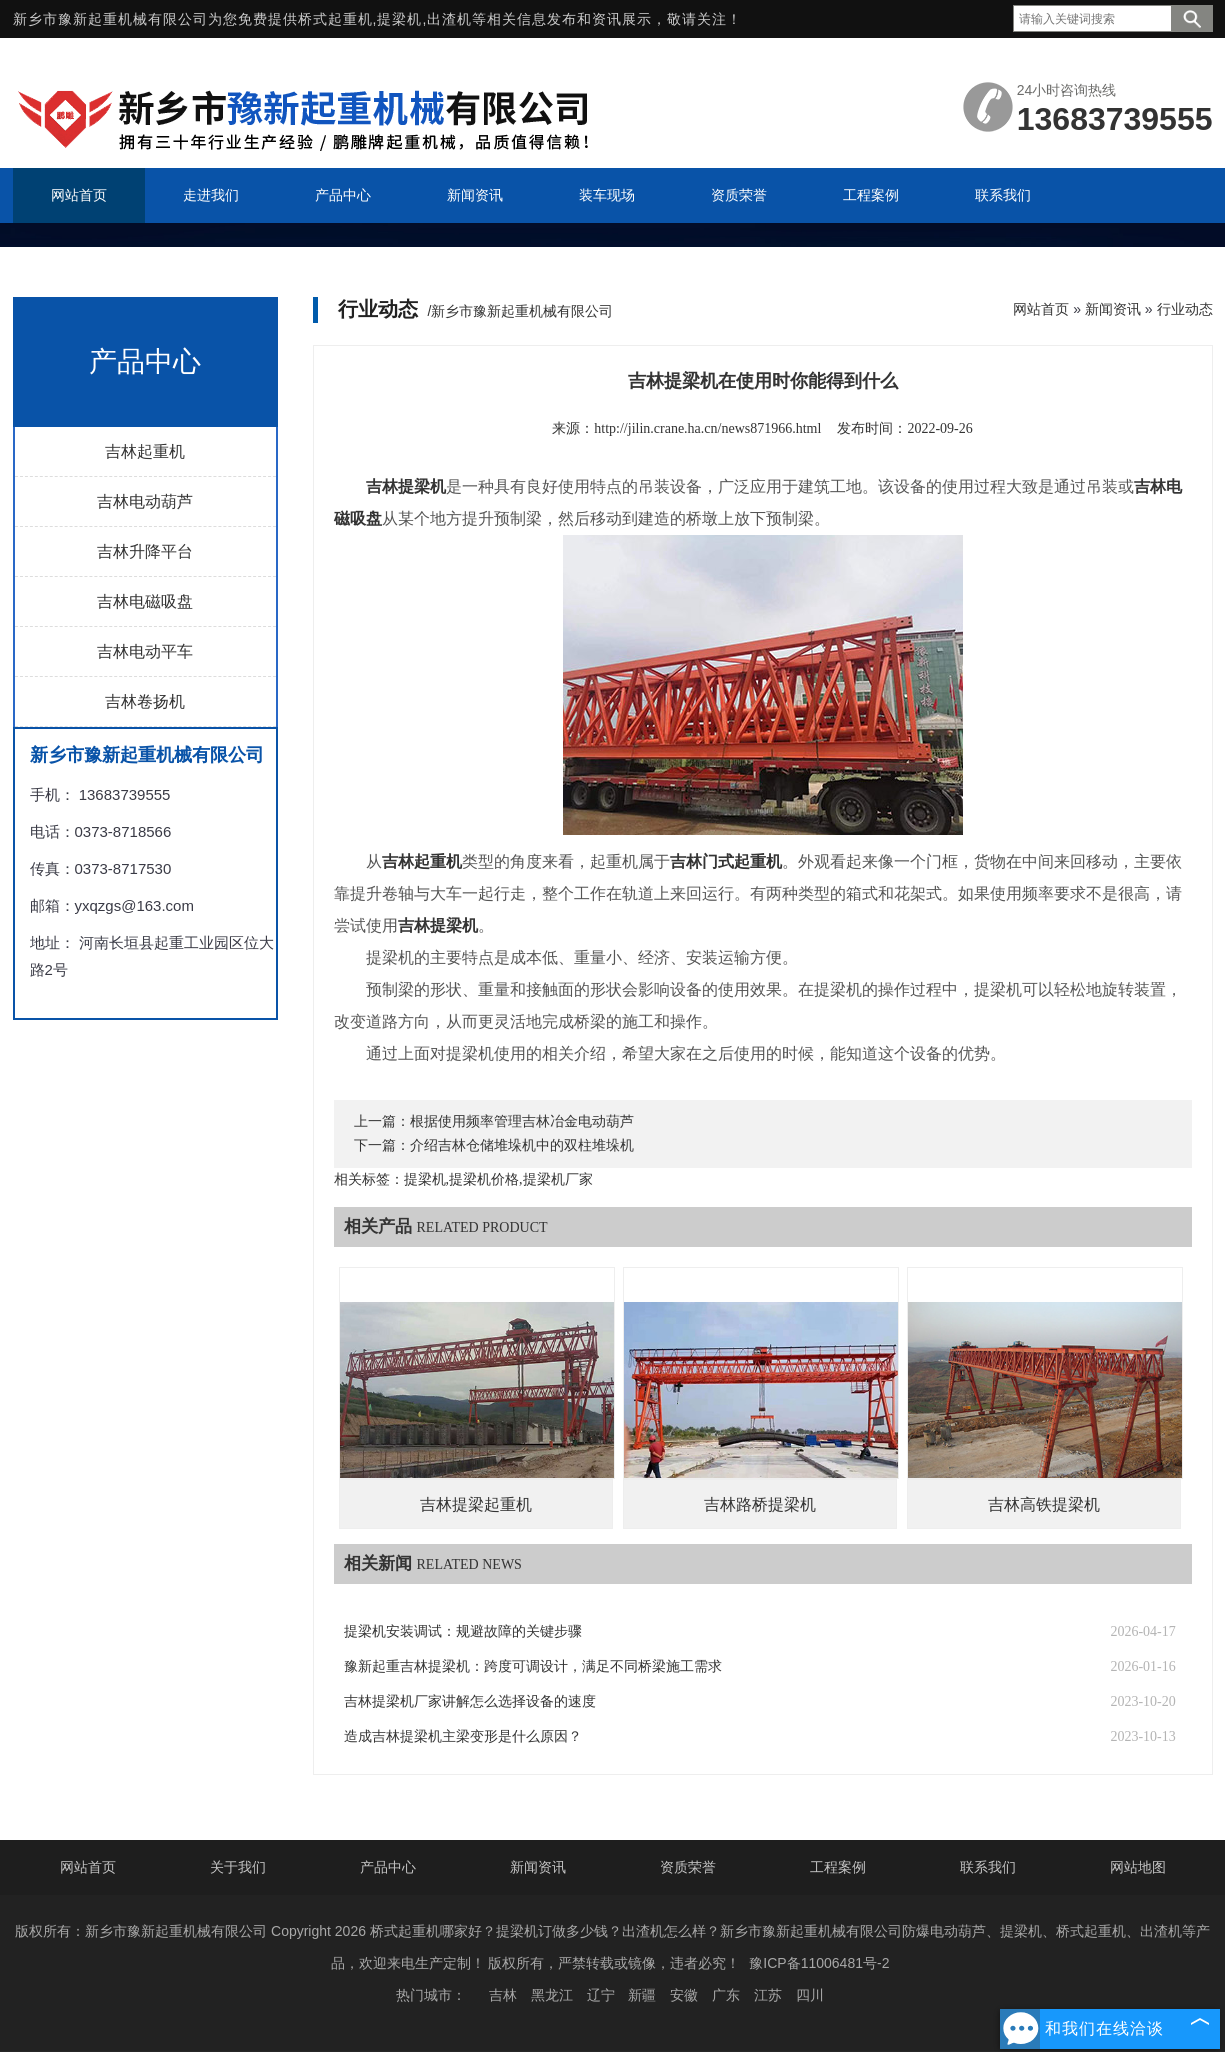 This screenshot has height=2052, width=1225. I want to click on 吉林升降平台, so click(145, 551).